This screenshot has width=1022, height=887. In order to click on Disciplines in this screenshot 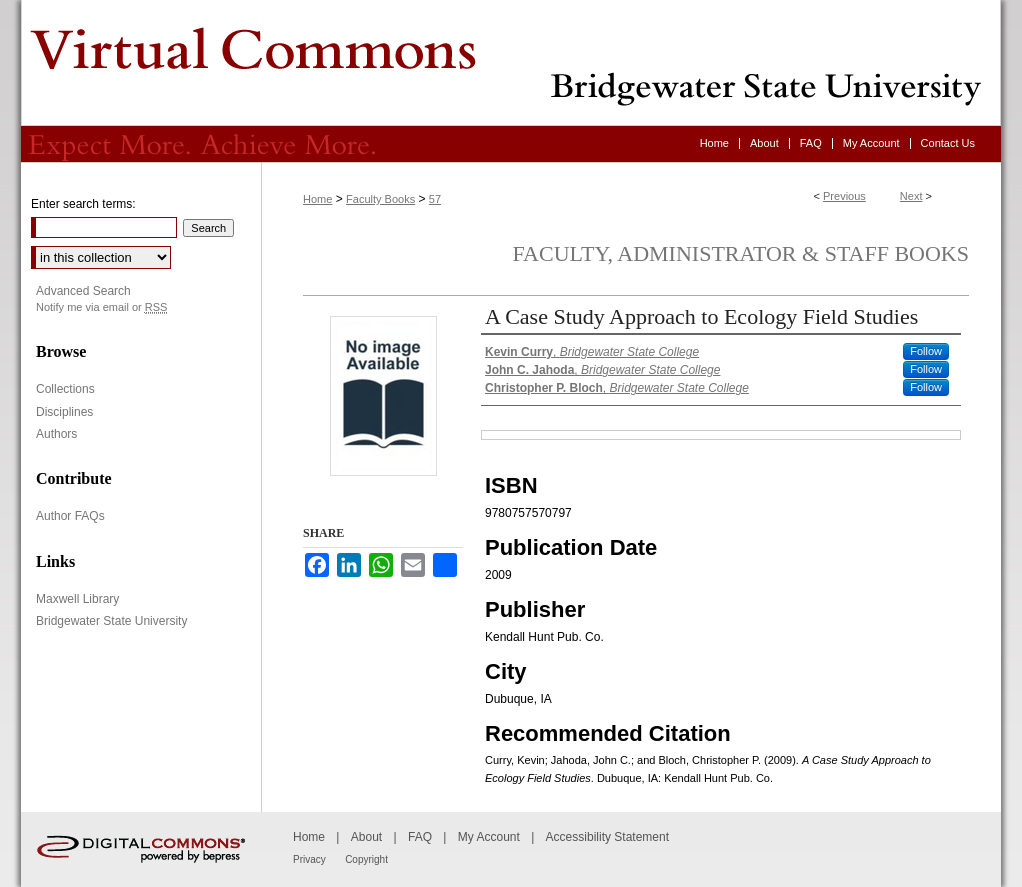, I will do `click(64, 412)`.